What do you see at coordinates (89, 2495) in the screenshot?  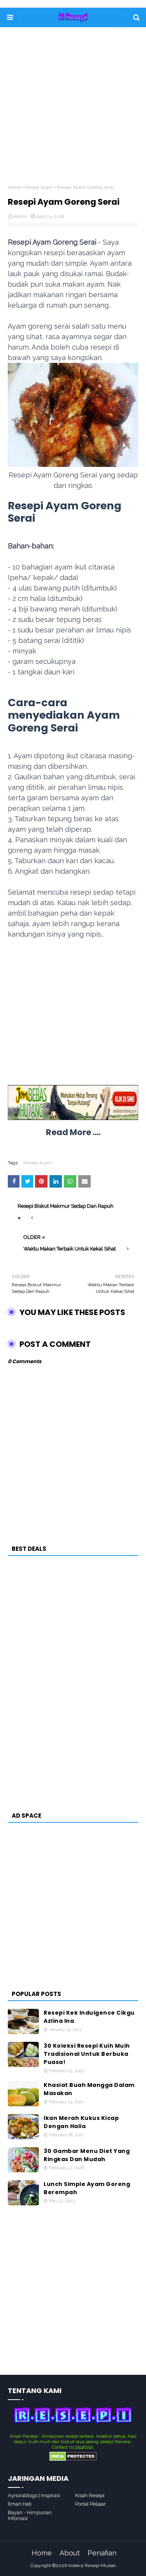 I see `Kisah Resepi` at bounding box center [89, 2495].